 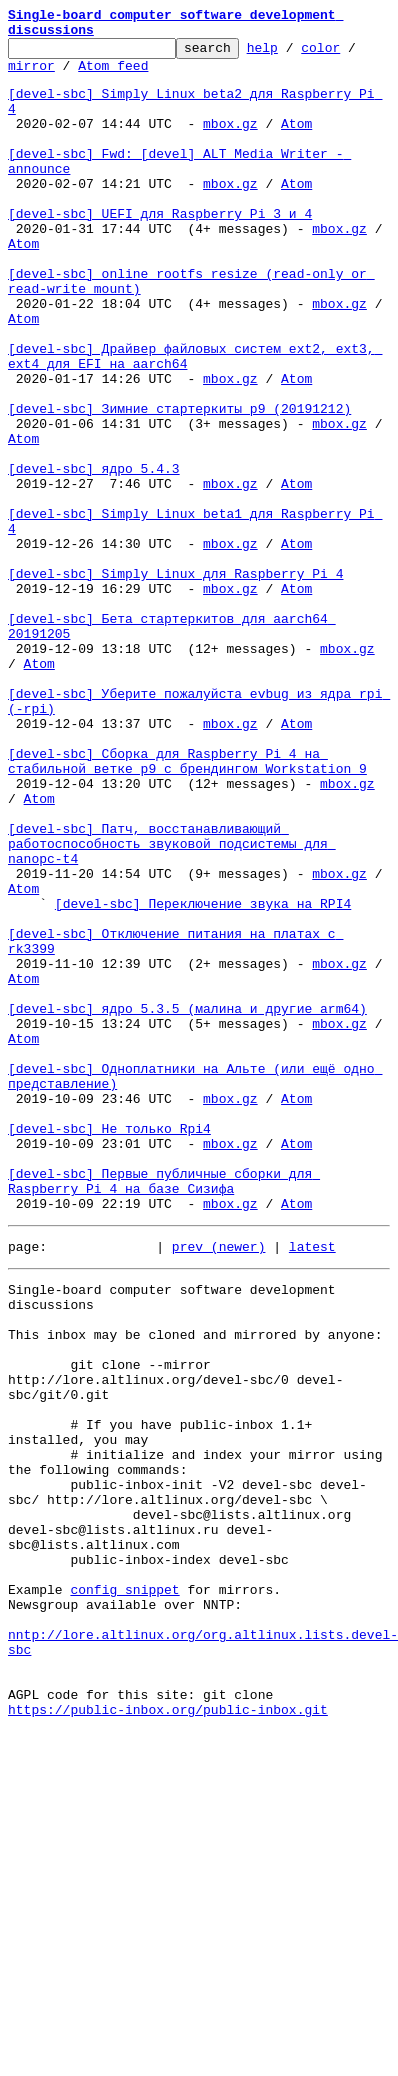 What do you see at coordinates (351, 56) in the screenshot?
I see `color` at bounding box center [351, 56].